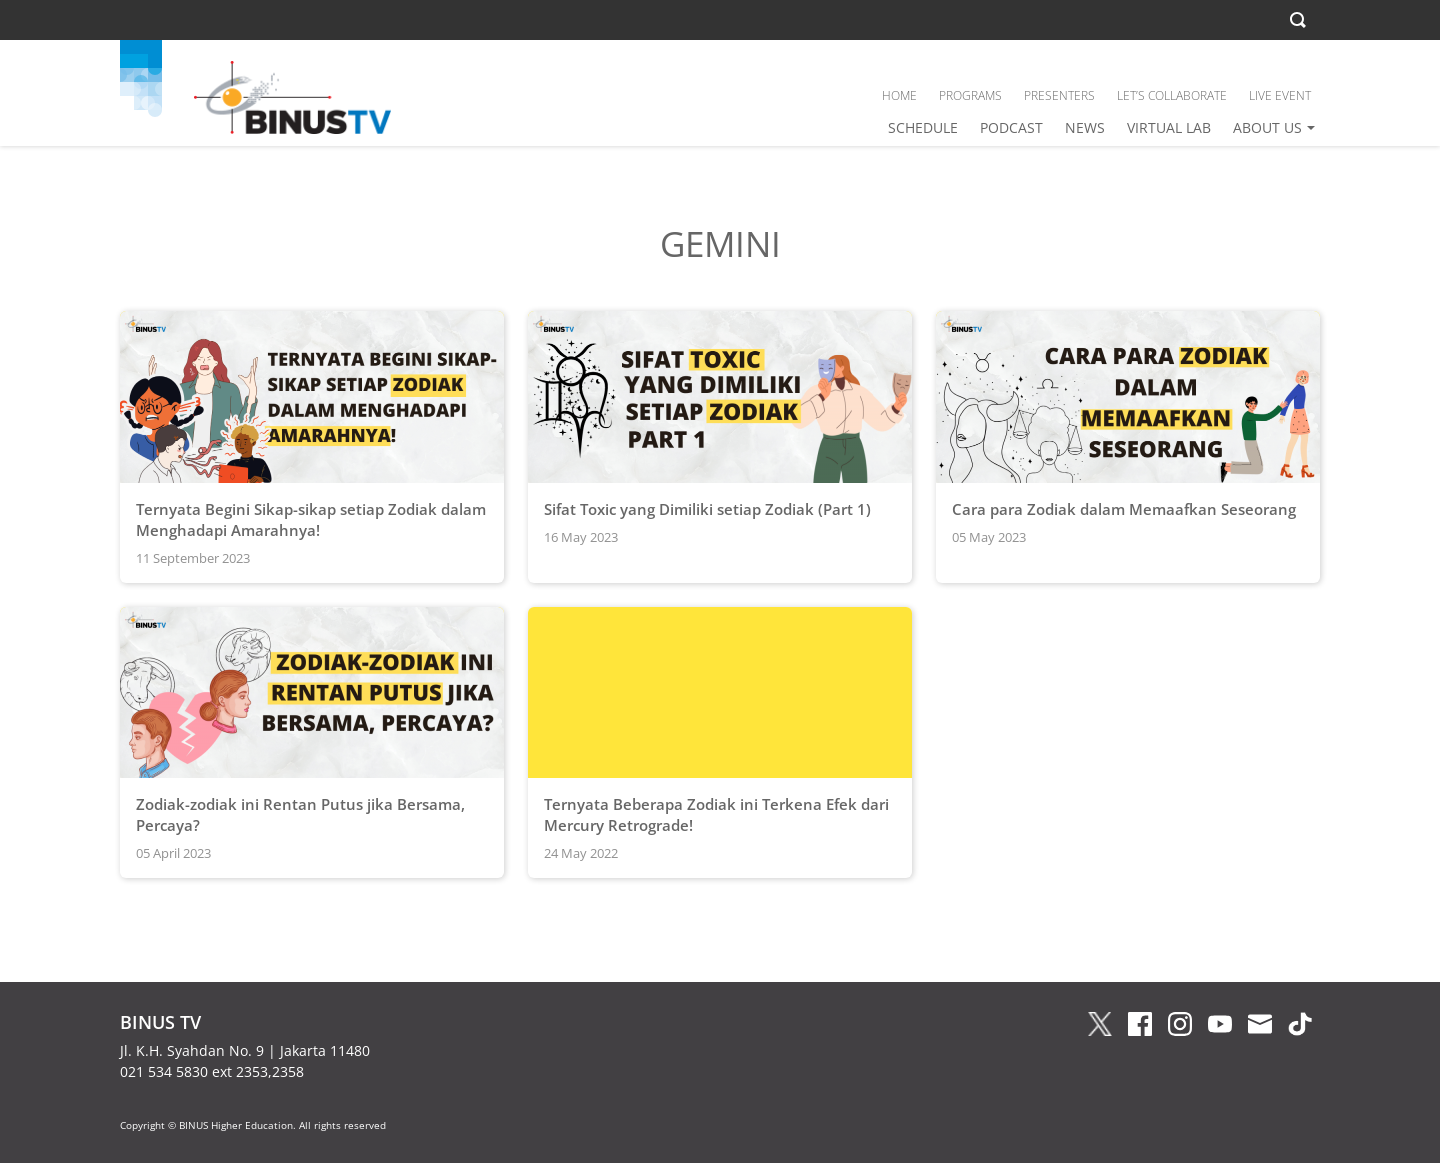 The height and width of the screenshot is (1163, 1440). Describe the element at coordinates (1011, 127) in the screenshot. I see `PODCAST` at that location.